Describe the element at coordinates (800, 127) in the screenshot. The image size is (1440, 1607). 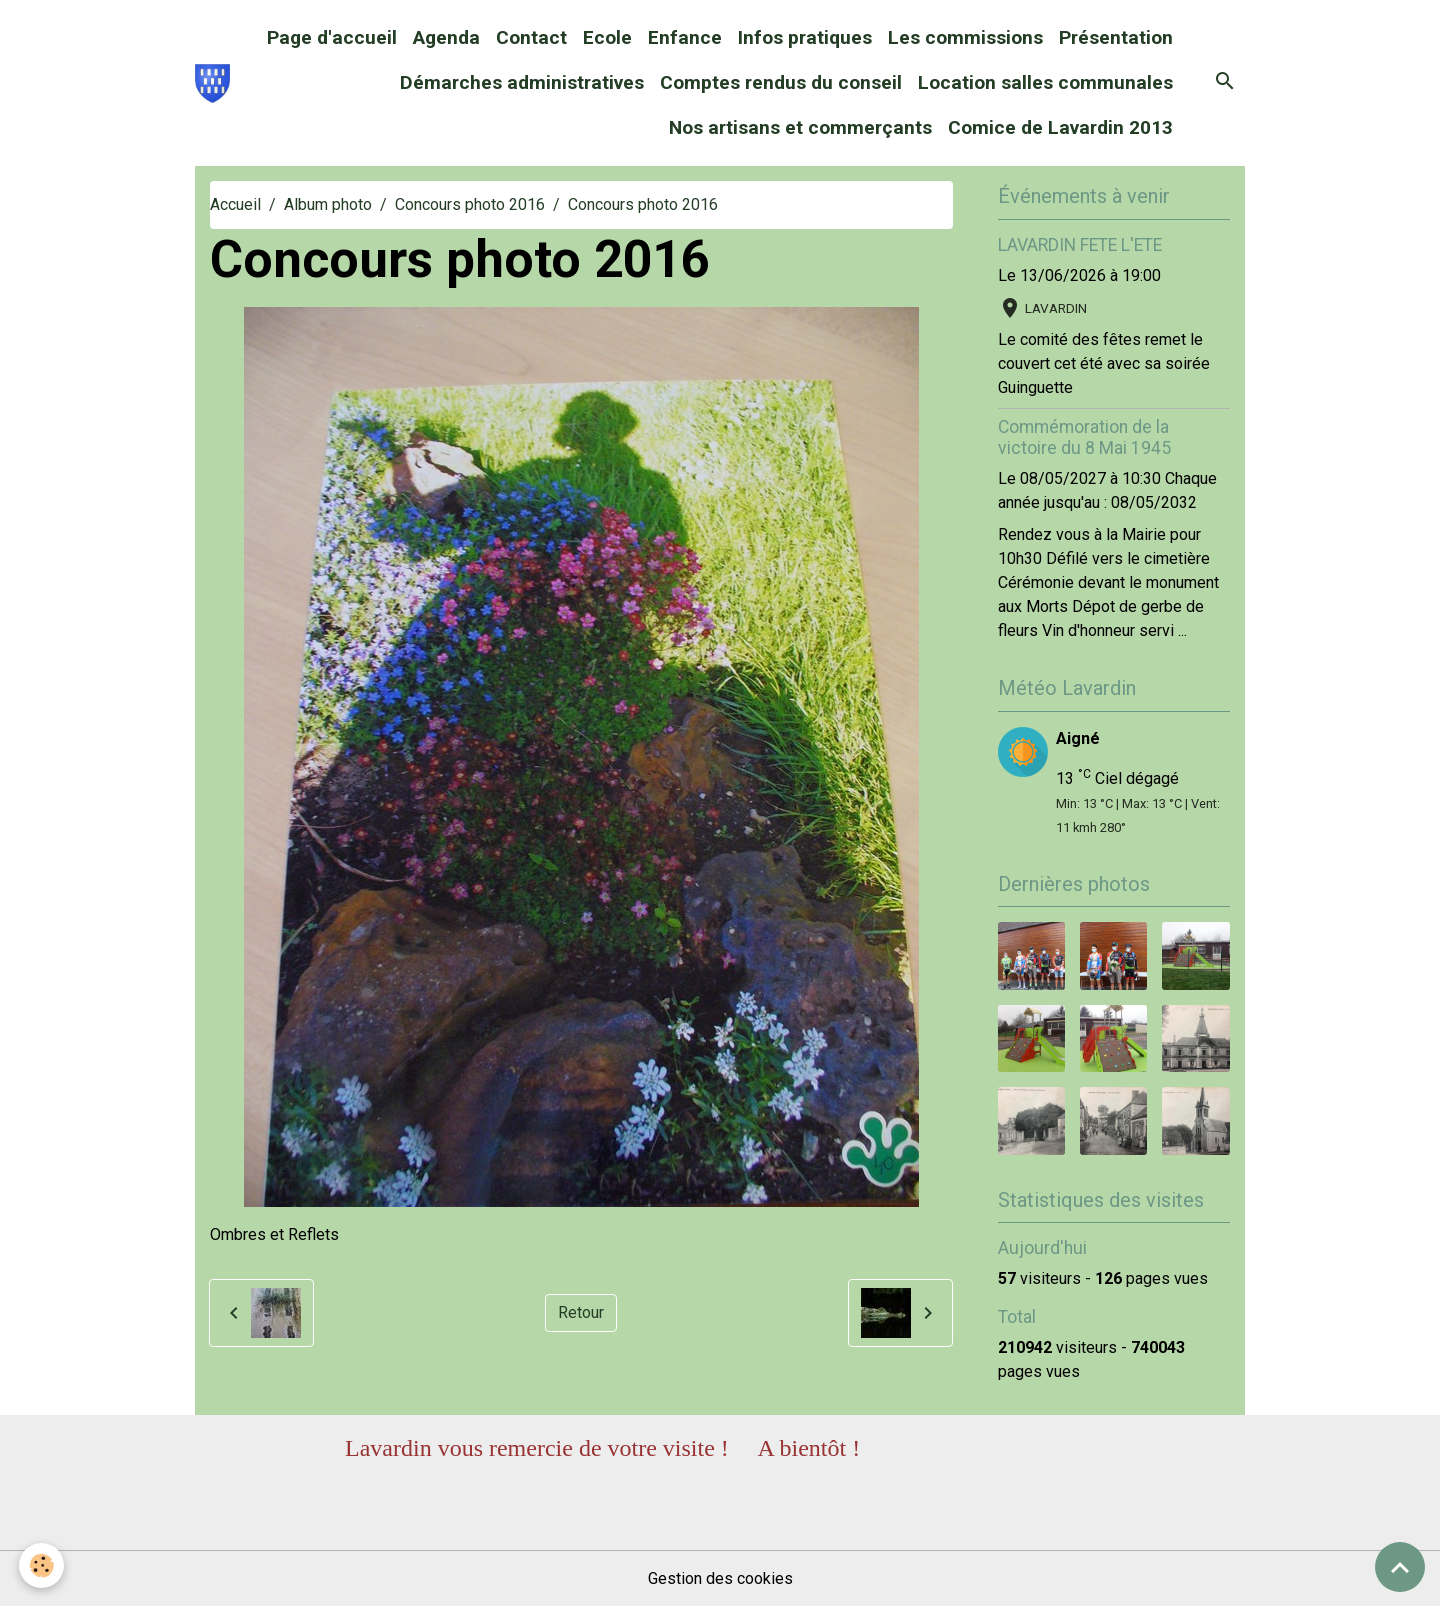
I see `Nos artisans et commerçants` at that location.